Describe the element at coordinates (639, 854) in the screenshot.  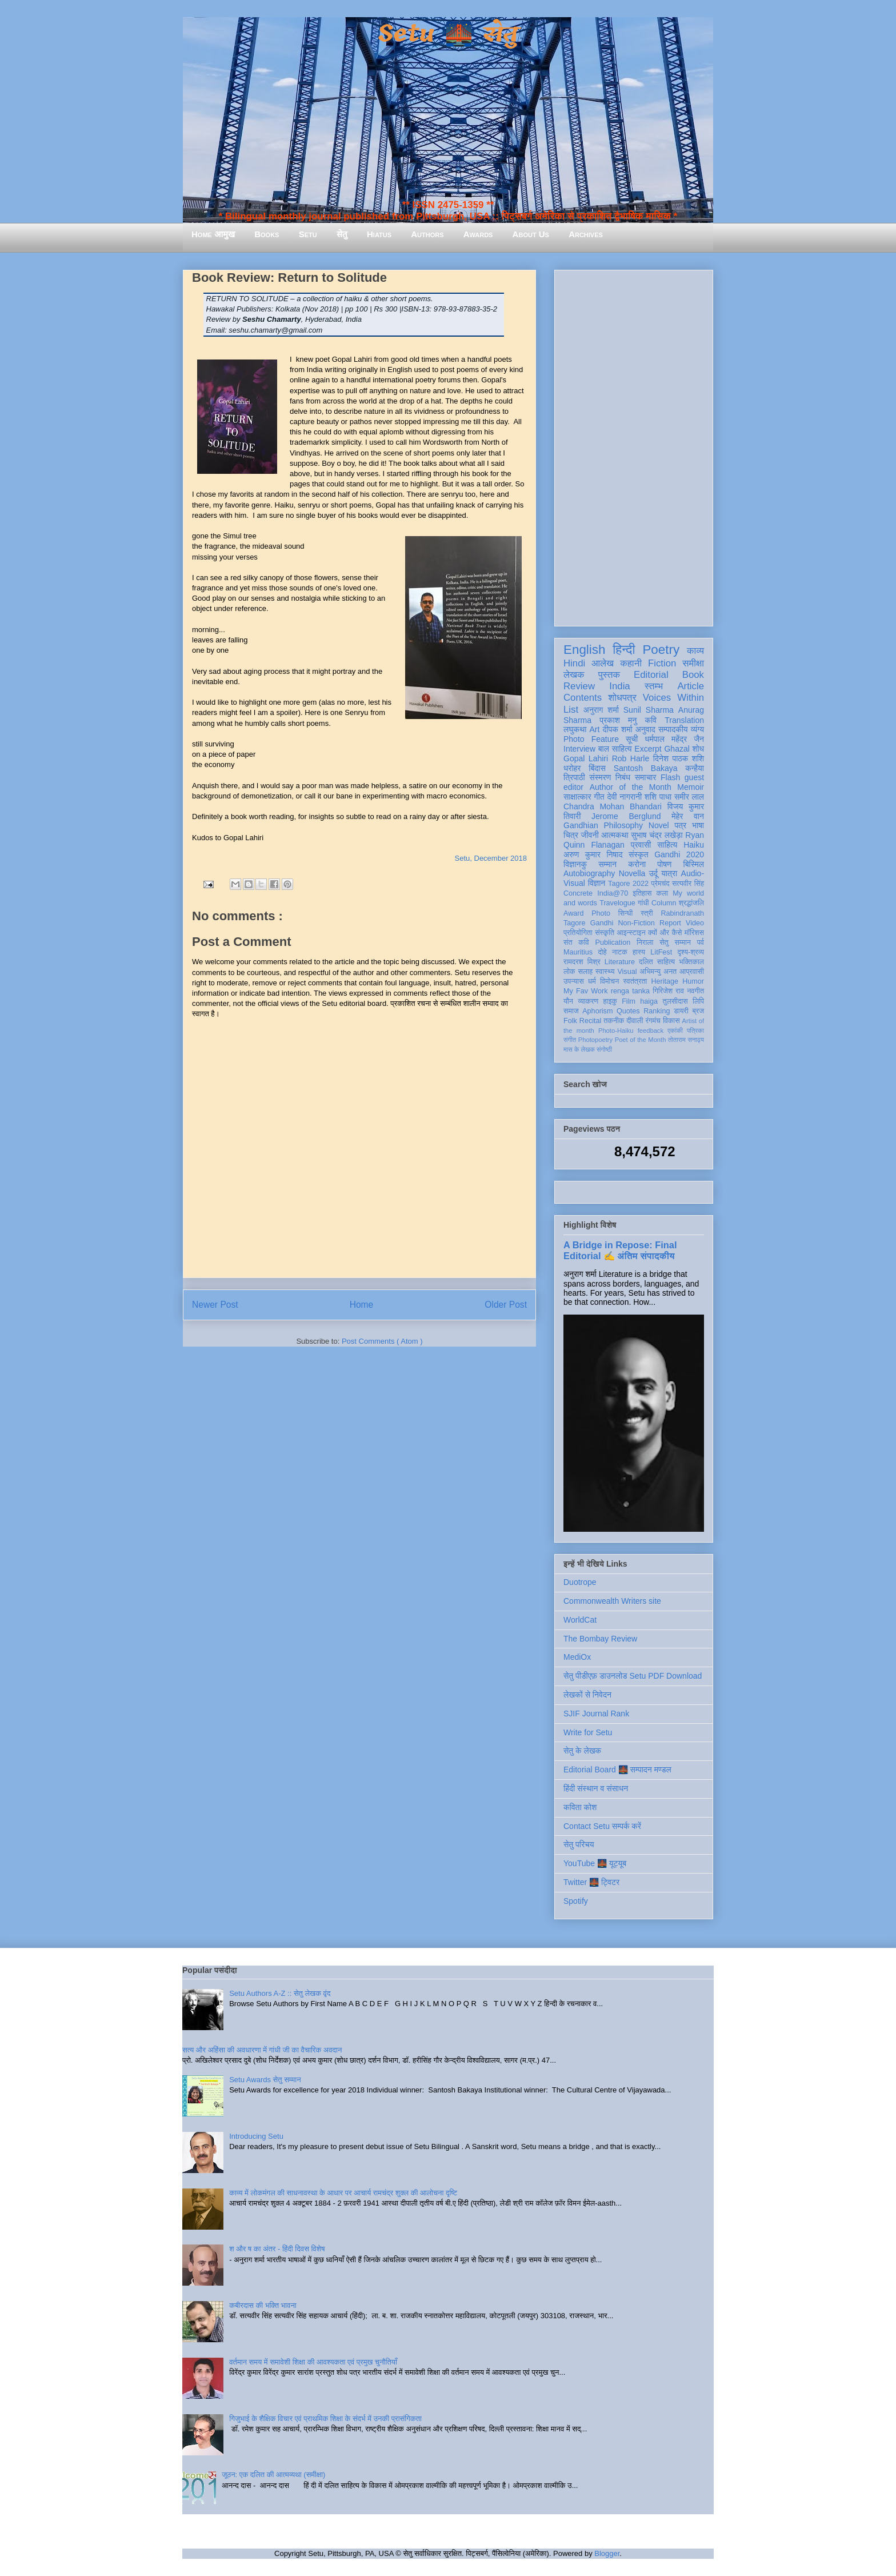
I see `संस्कृत` at that location.